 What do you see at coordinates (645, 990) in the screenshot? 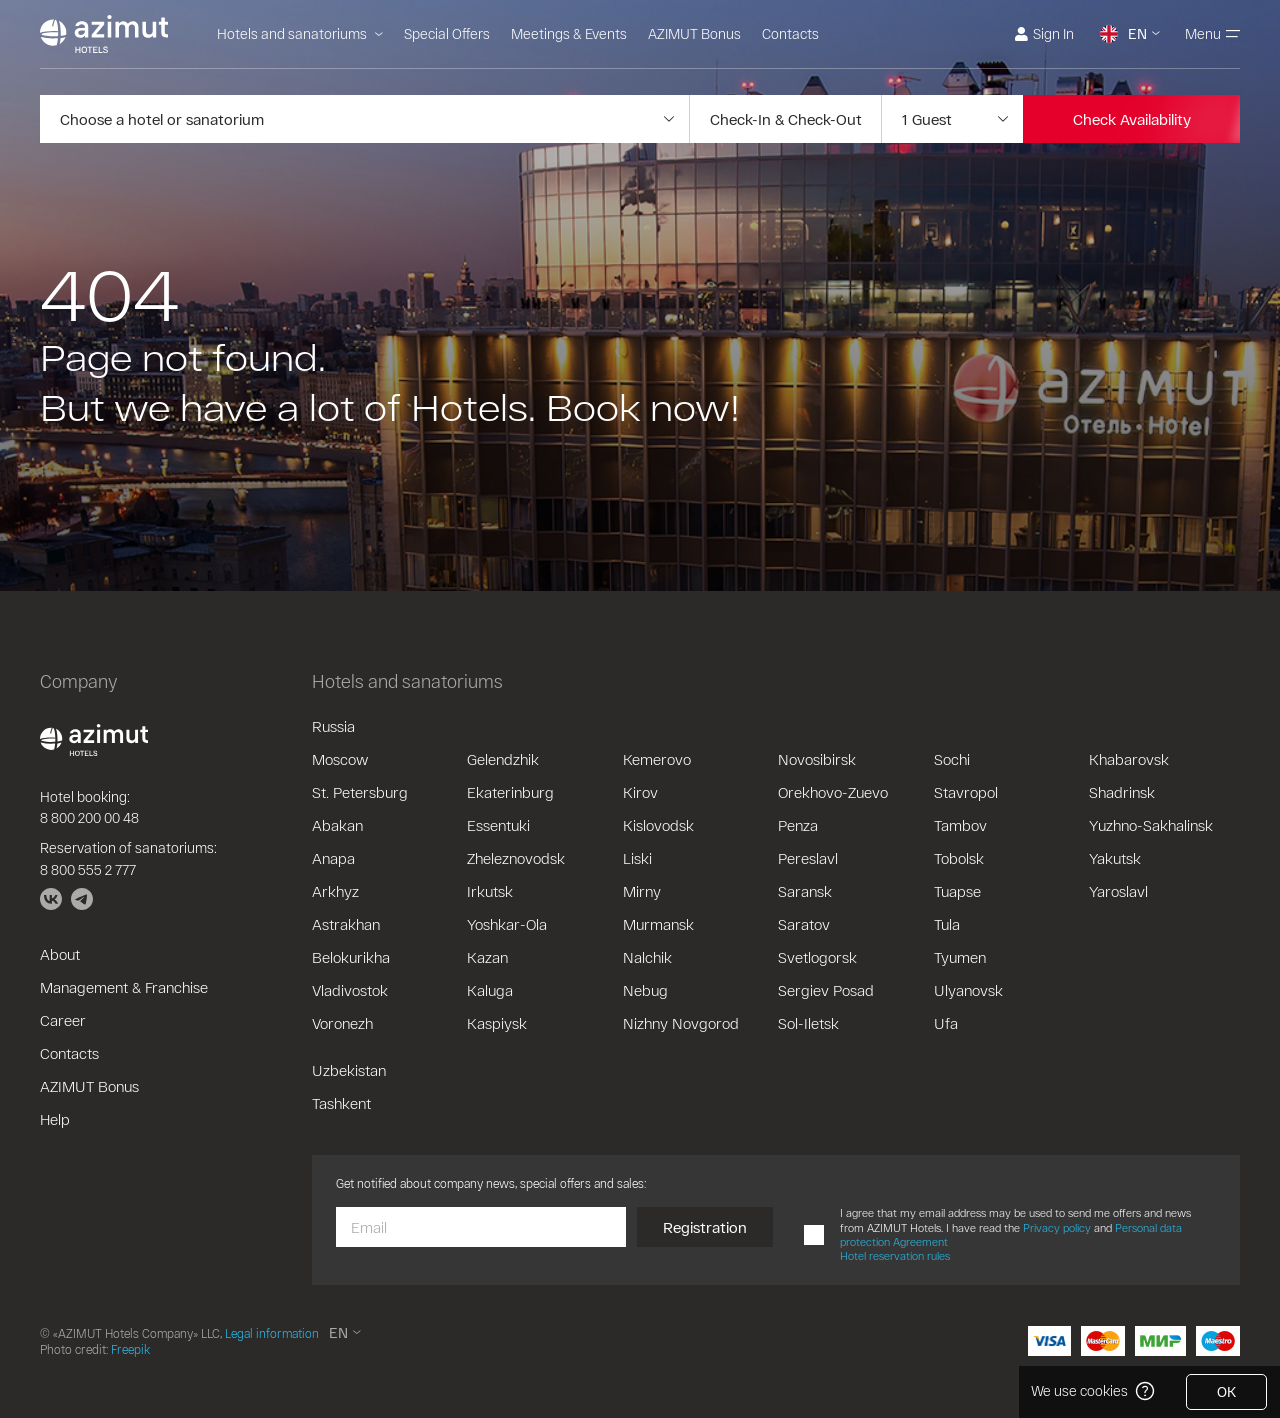
I see `Nebug` at bounding box center [645, 990].